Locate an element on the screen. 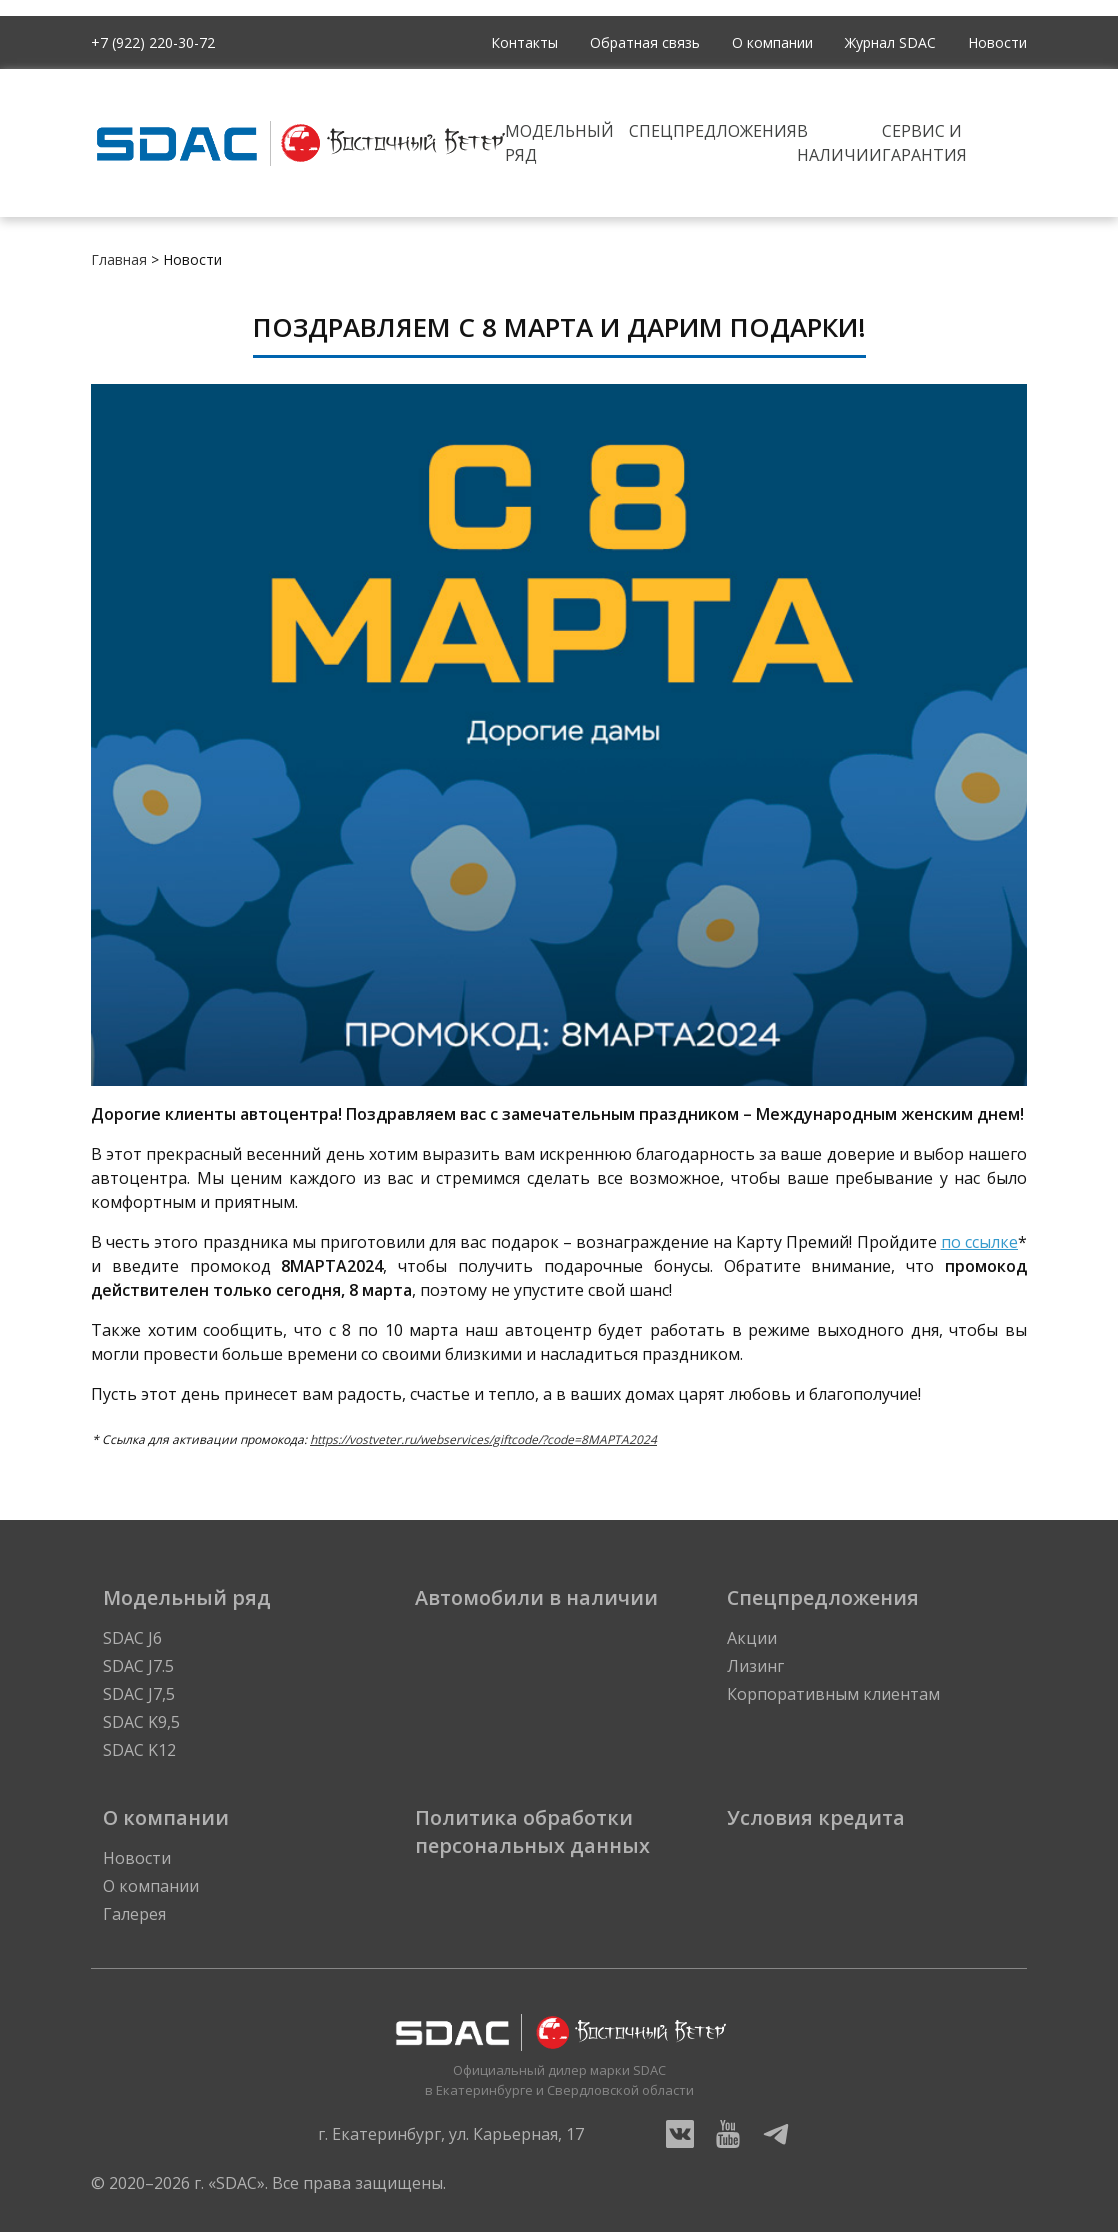  В наличии is located at coordinates (839, 143).